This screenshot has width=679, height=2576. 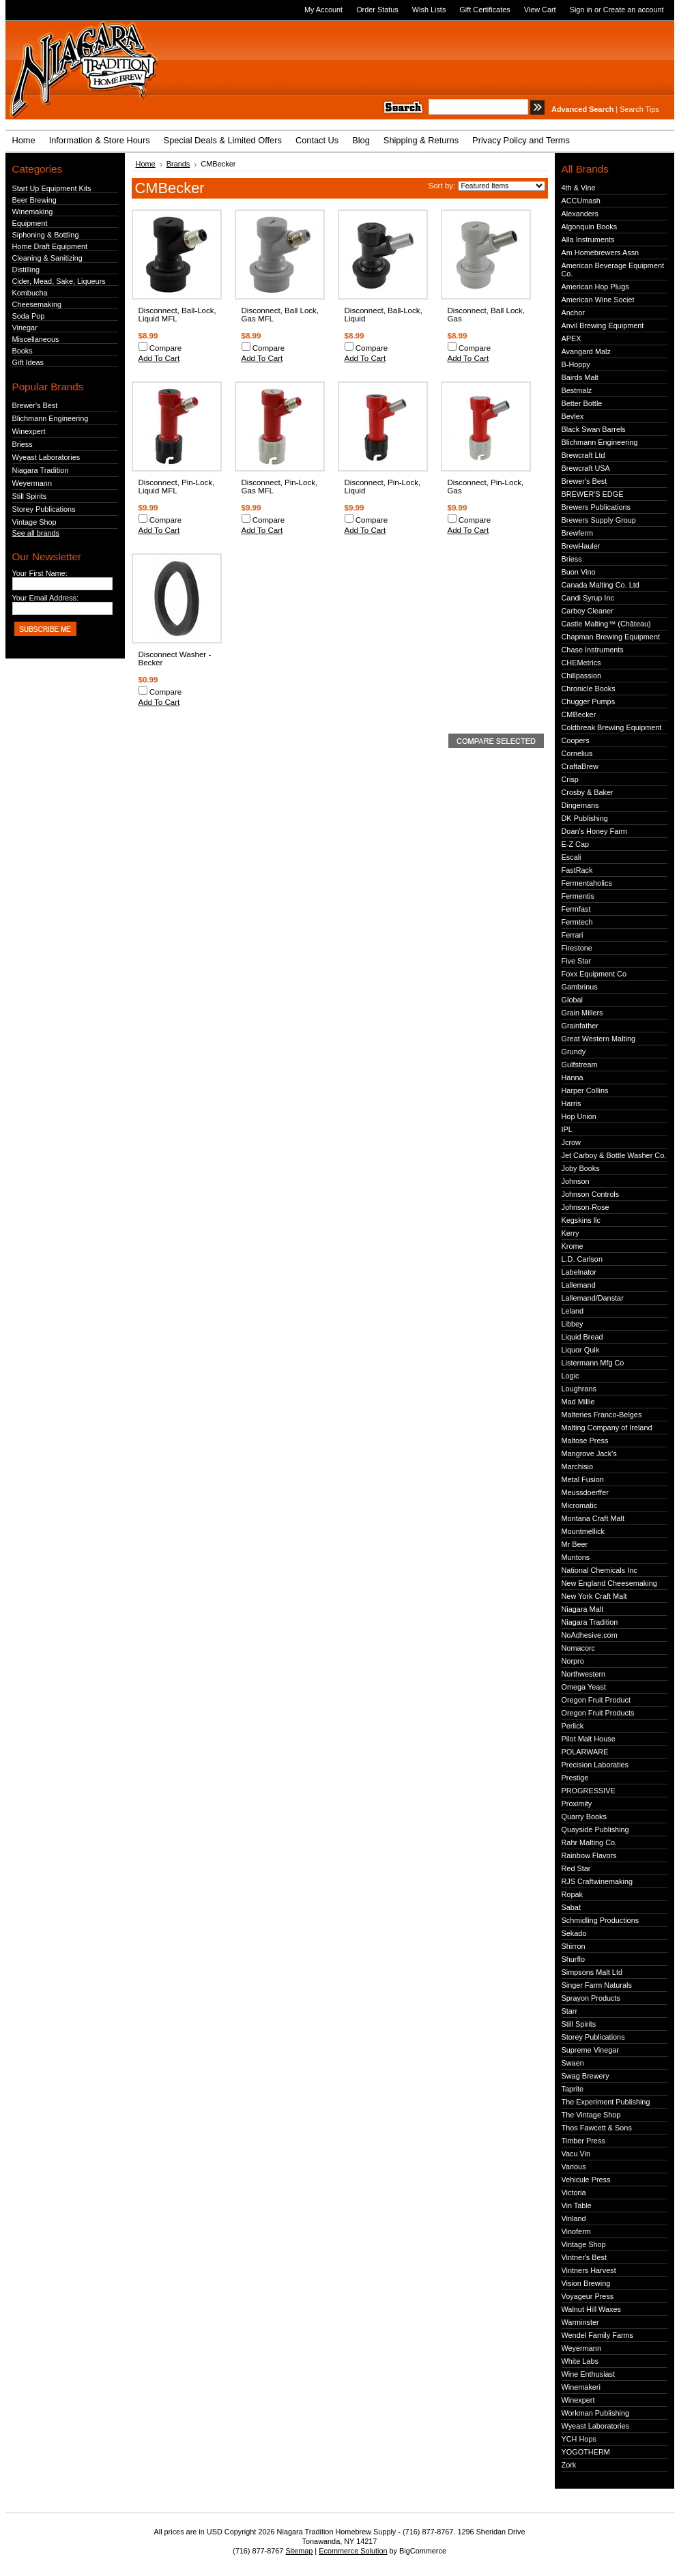 I want to click on Starr, so click(x=570, y=2011).